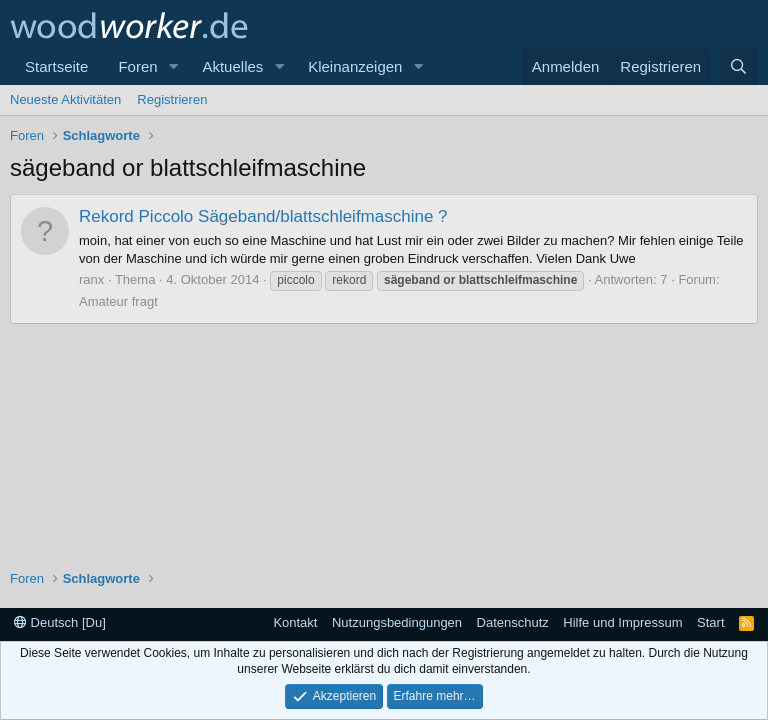  I want to click on Registrieren, so click(172, 99).